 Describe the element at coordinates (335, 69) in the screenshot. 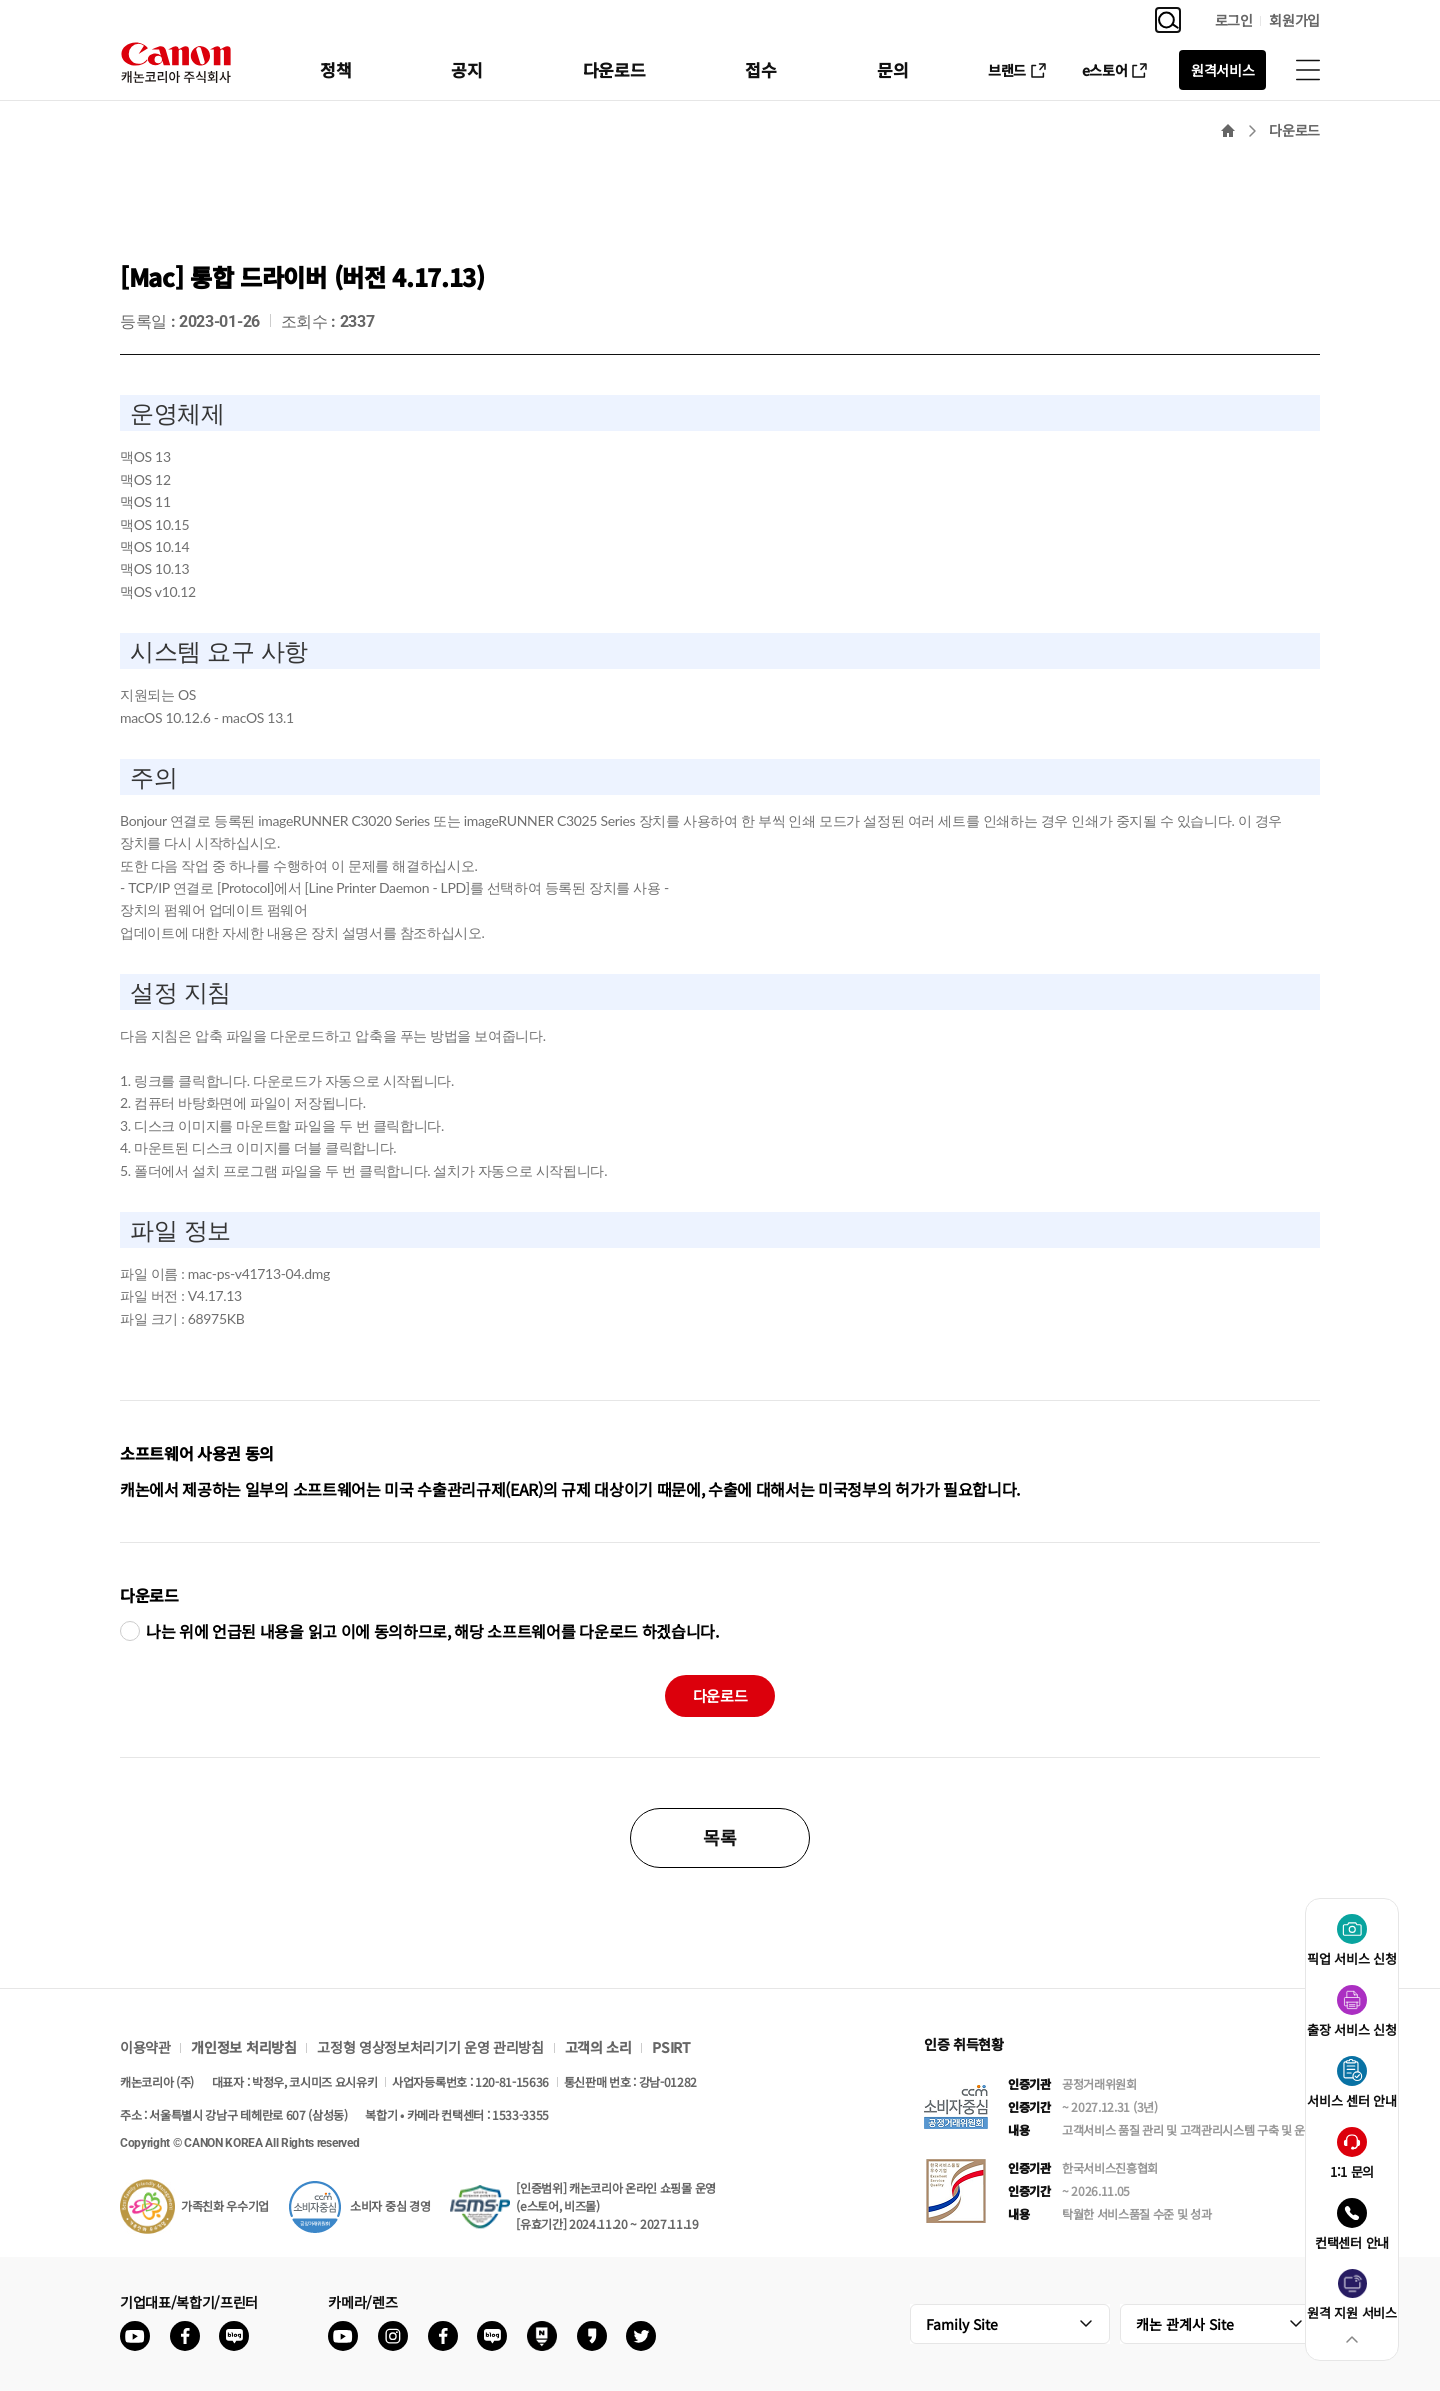

I see `정책` at that location.